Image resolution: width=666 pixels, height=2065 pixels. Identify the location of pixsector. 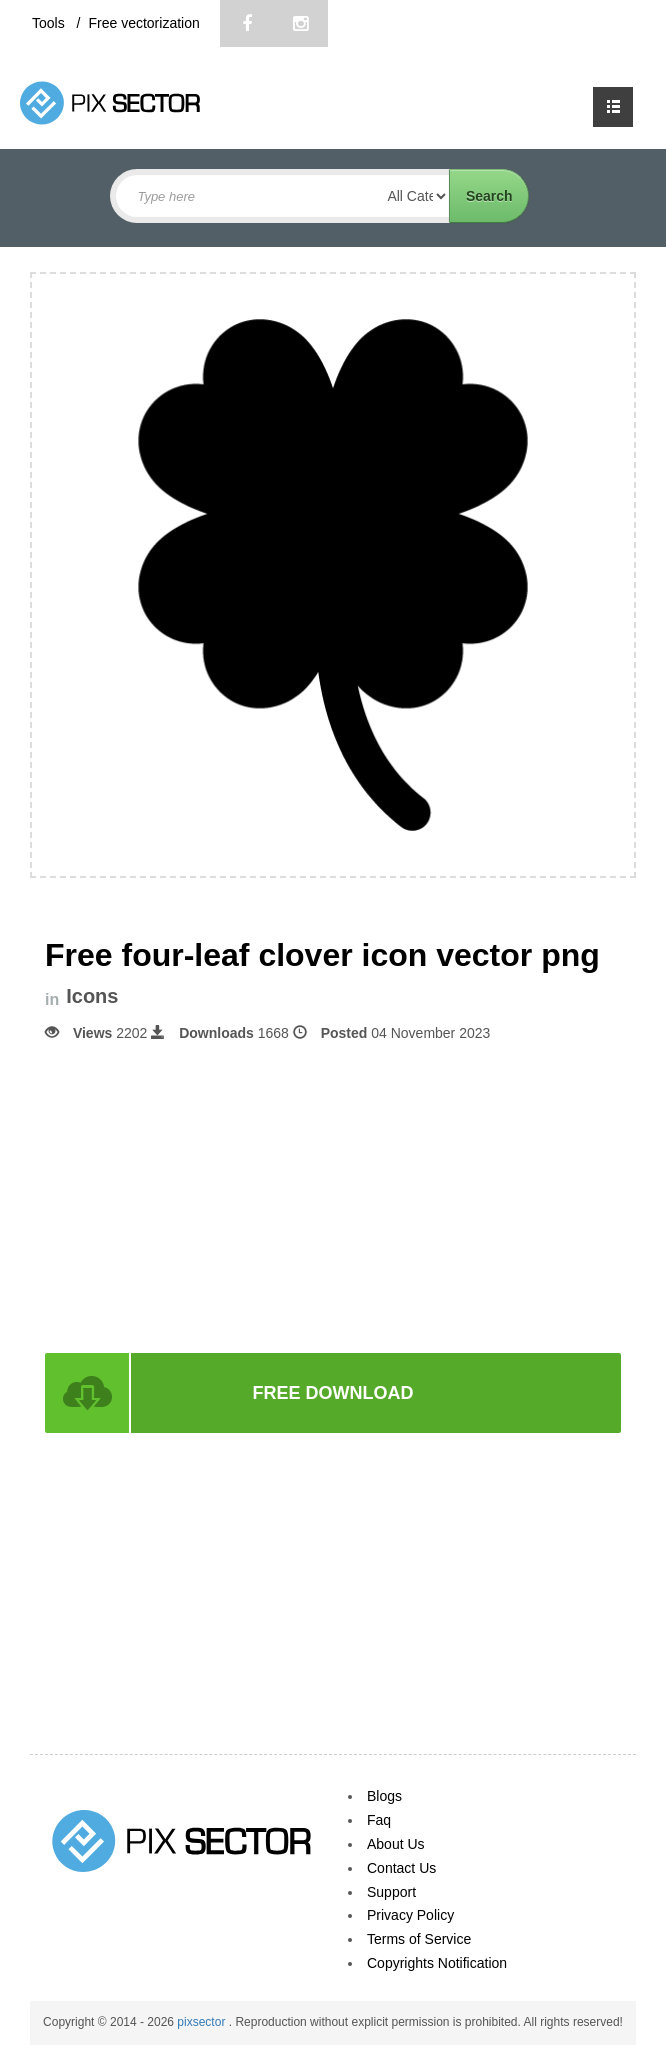
(202, 2022).